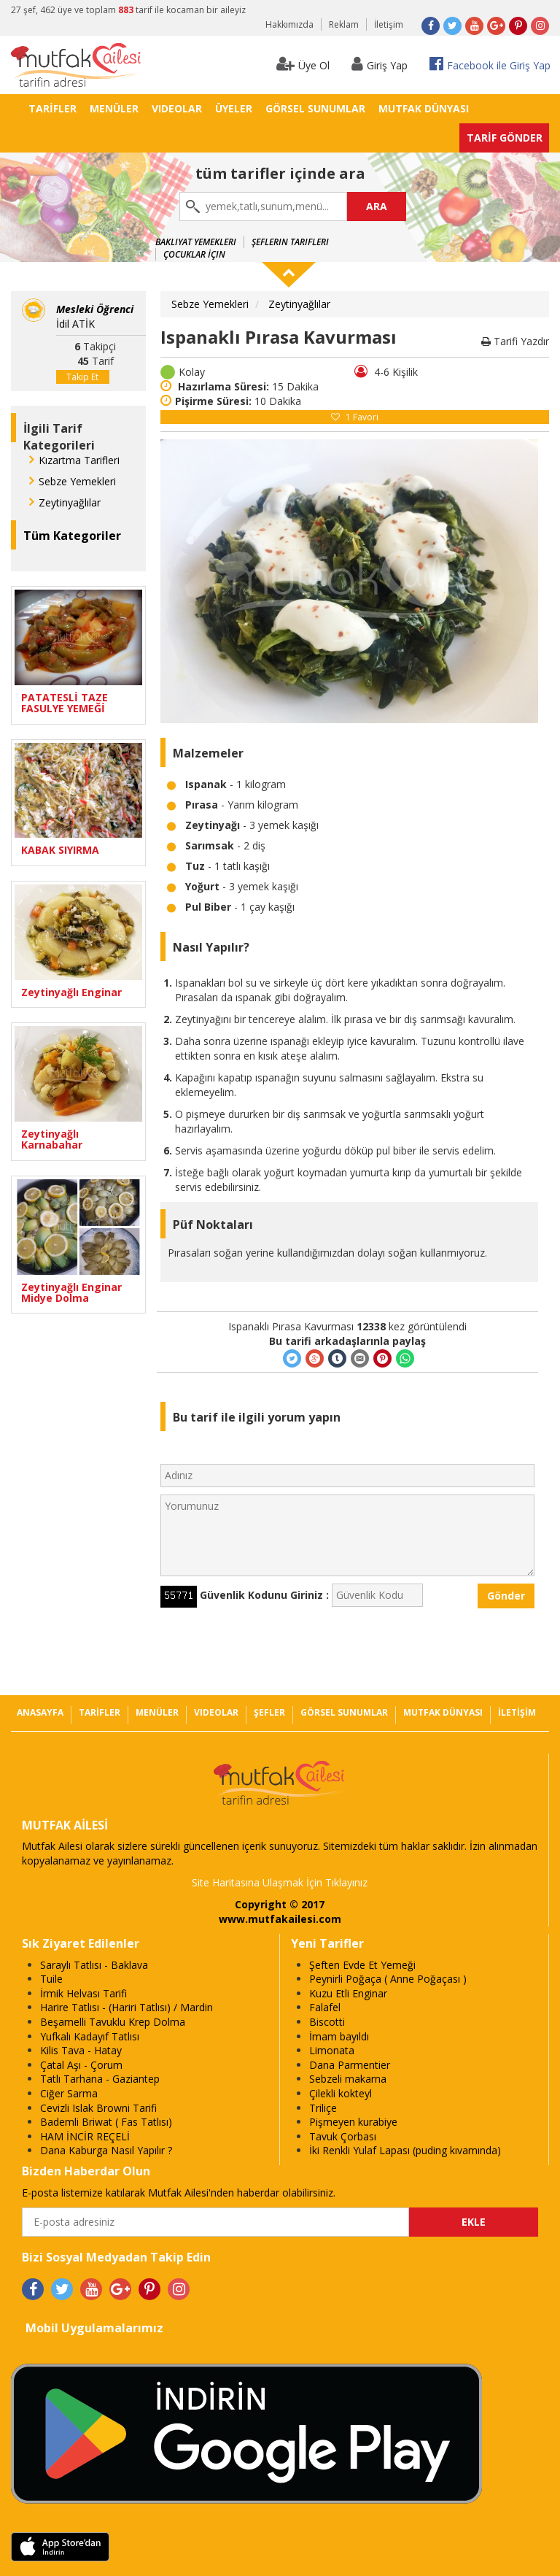  Describe the element at coordinates (388, 1979) in the screenshot. I see `Peynirli Poğaça ( Anne Poğaçası )` at that location.